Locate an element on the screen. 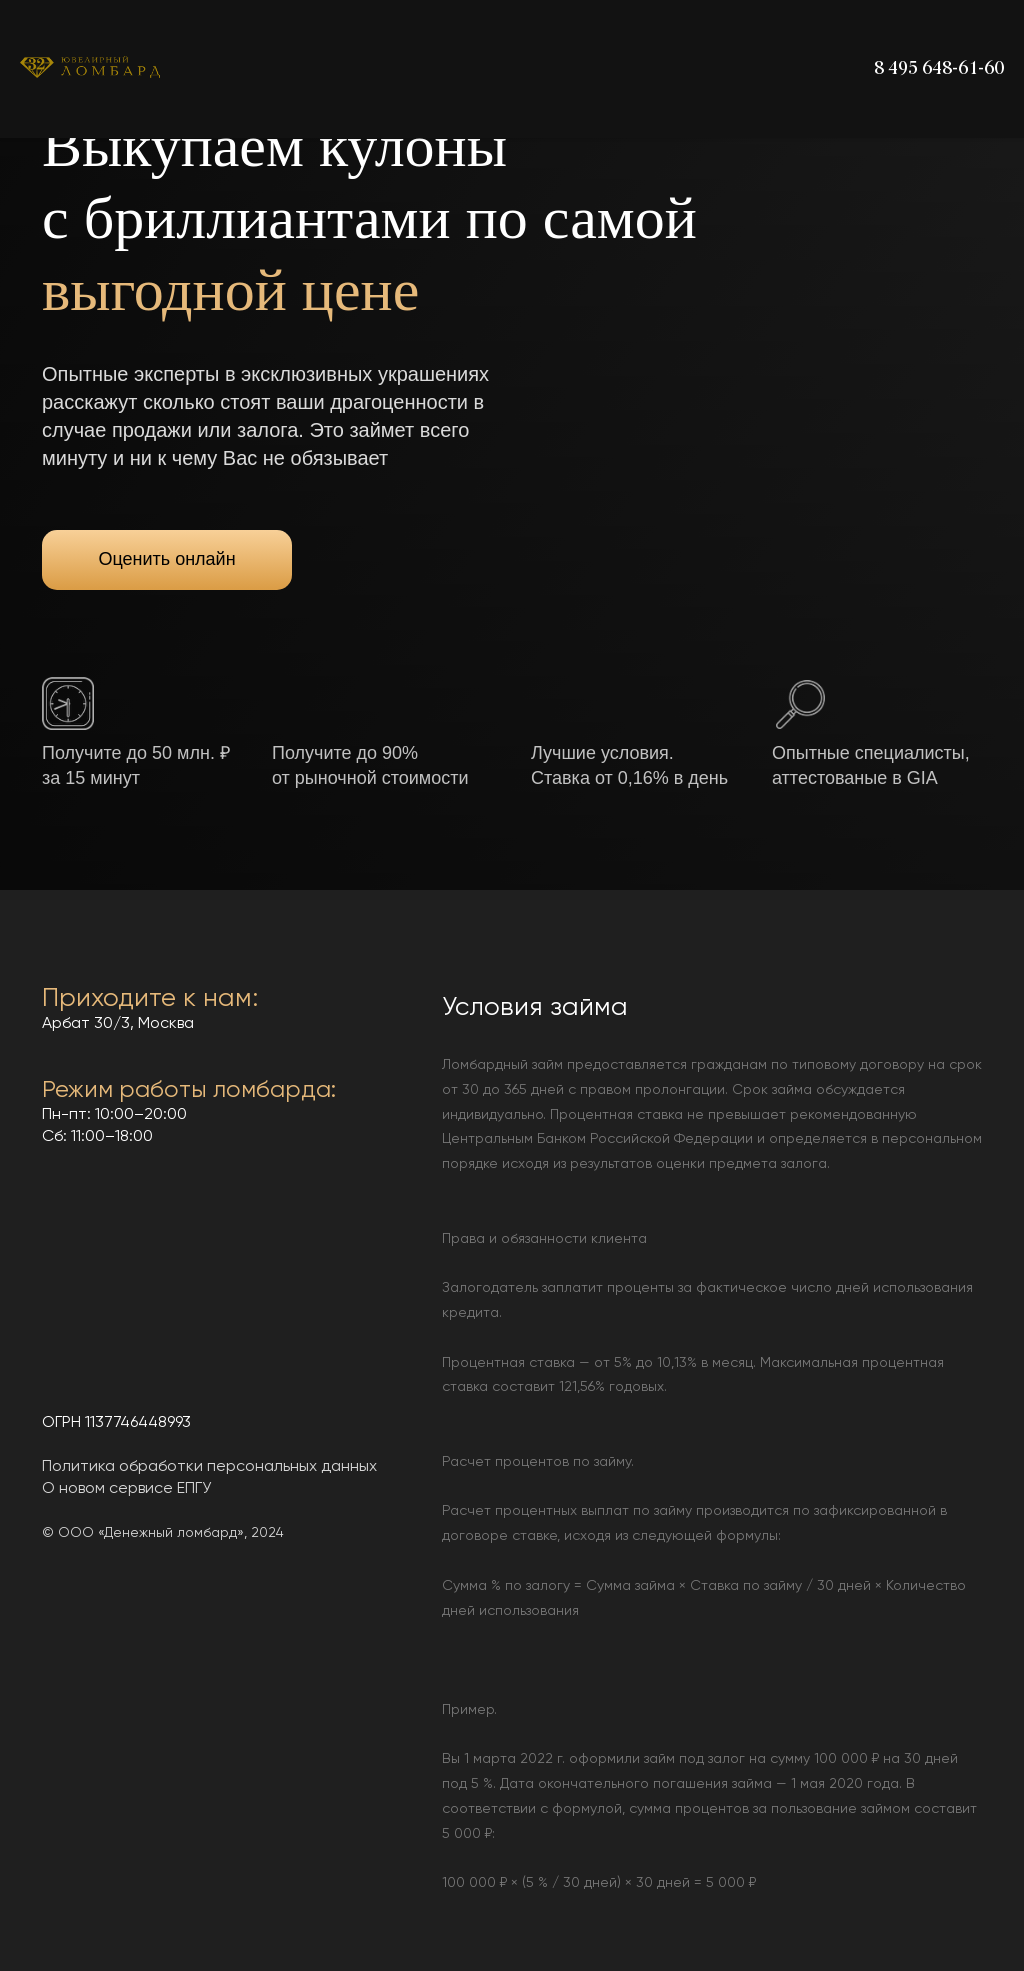  ОГРН 1137746448993 [button] is located at coordinates (116, 1423).